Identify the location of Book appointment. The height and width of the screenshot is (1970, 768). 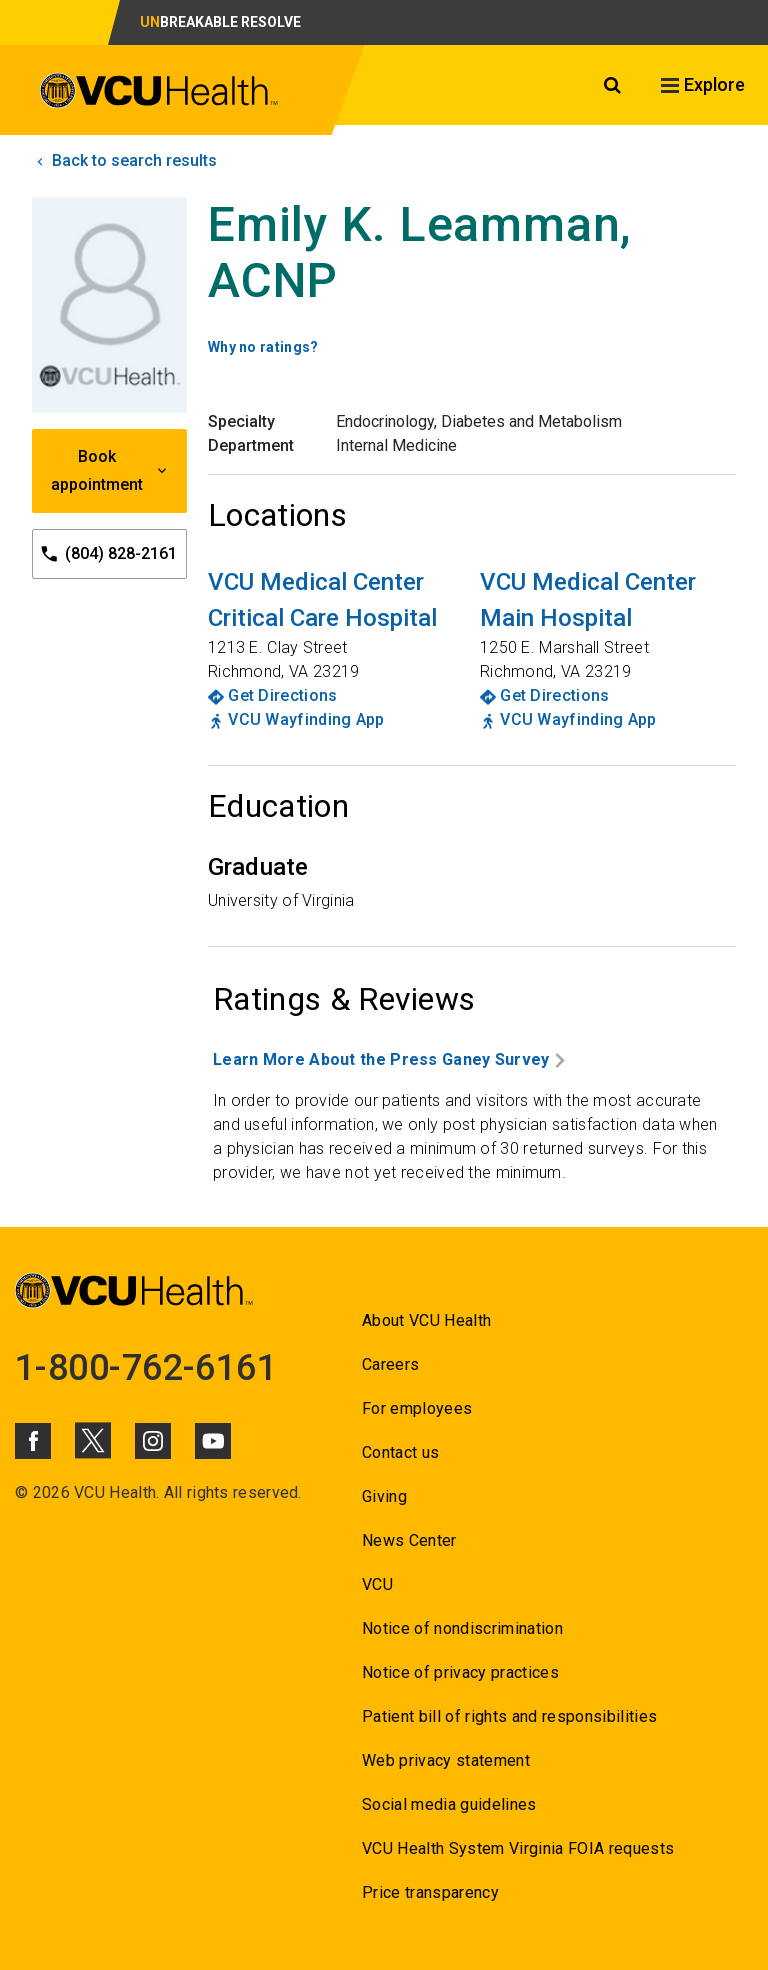
(110, 470).